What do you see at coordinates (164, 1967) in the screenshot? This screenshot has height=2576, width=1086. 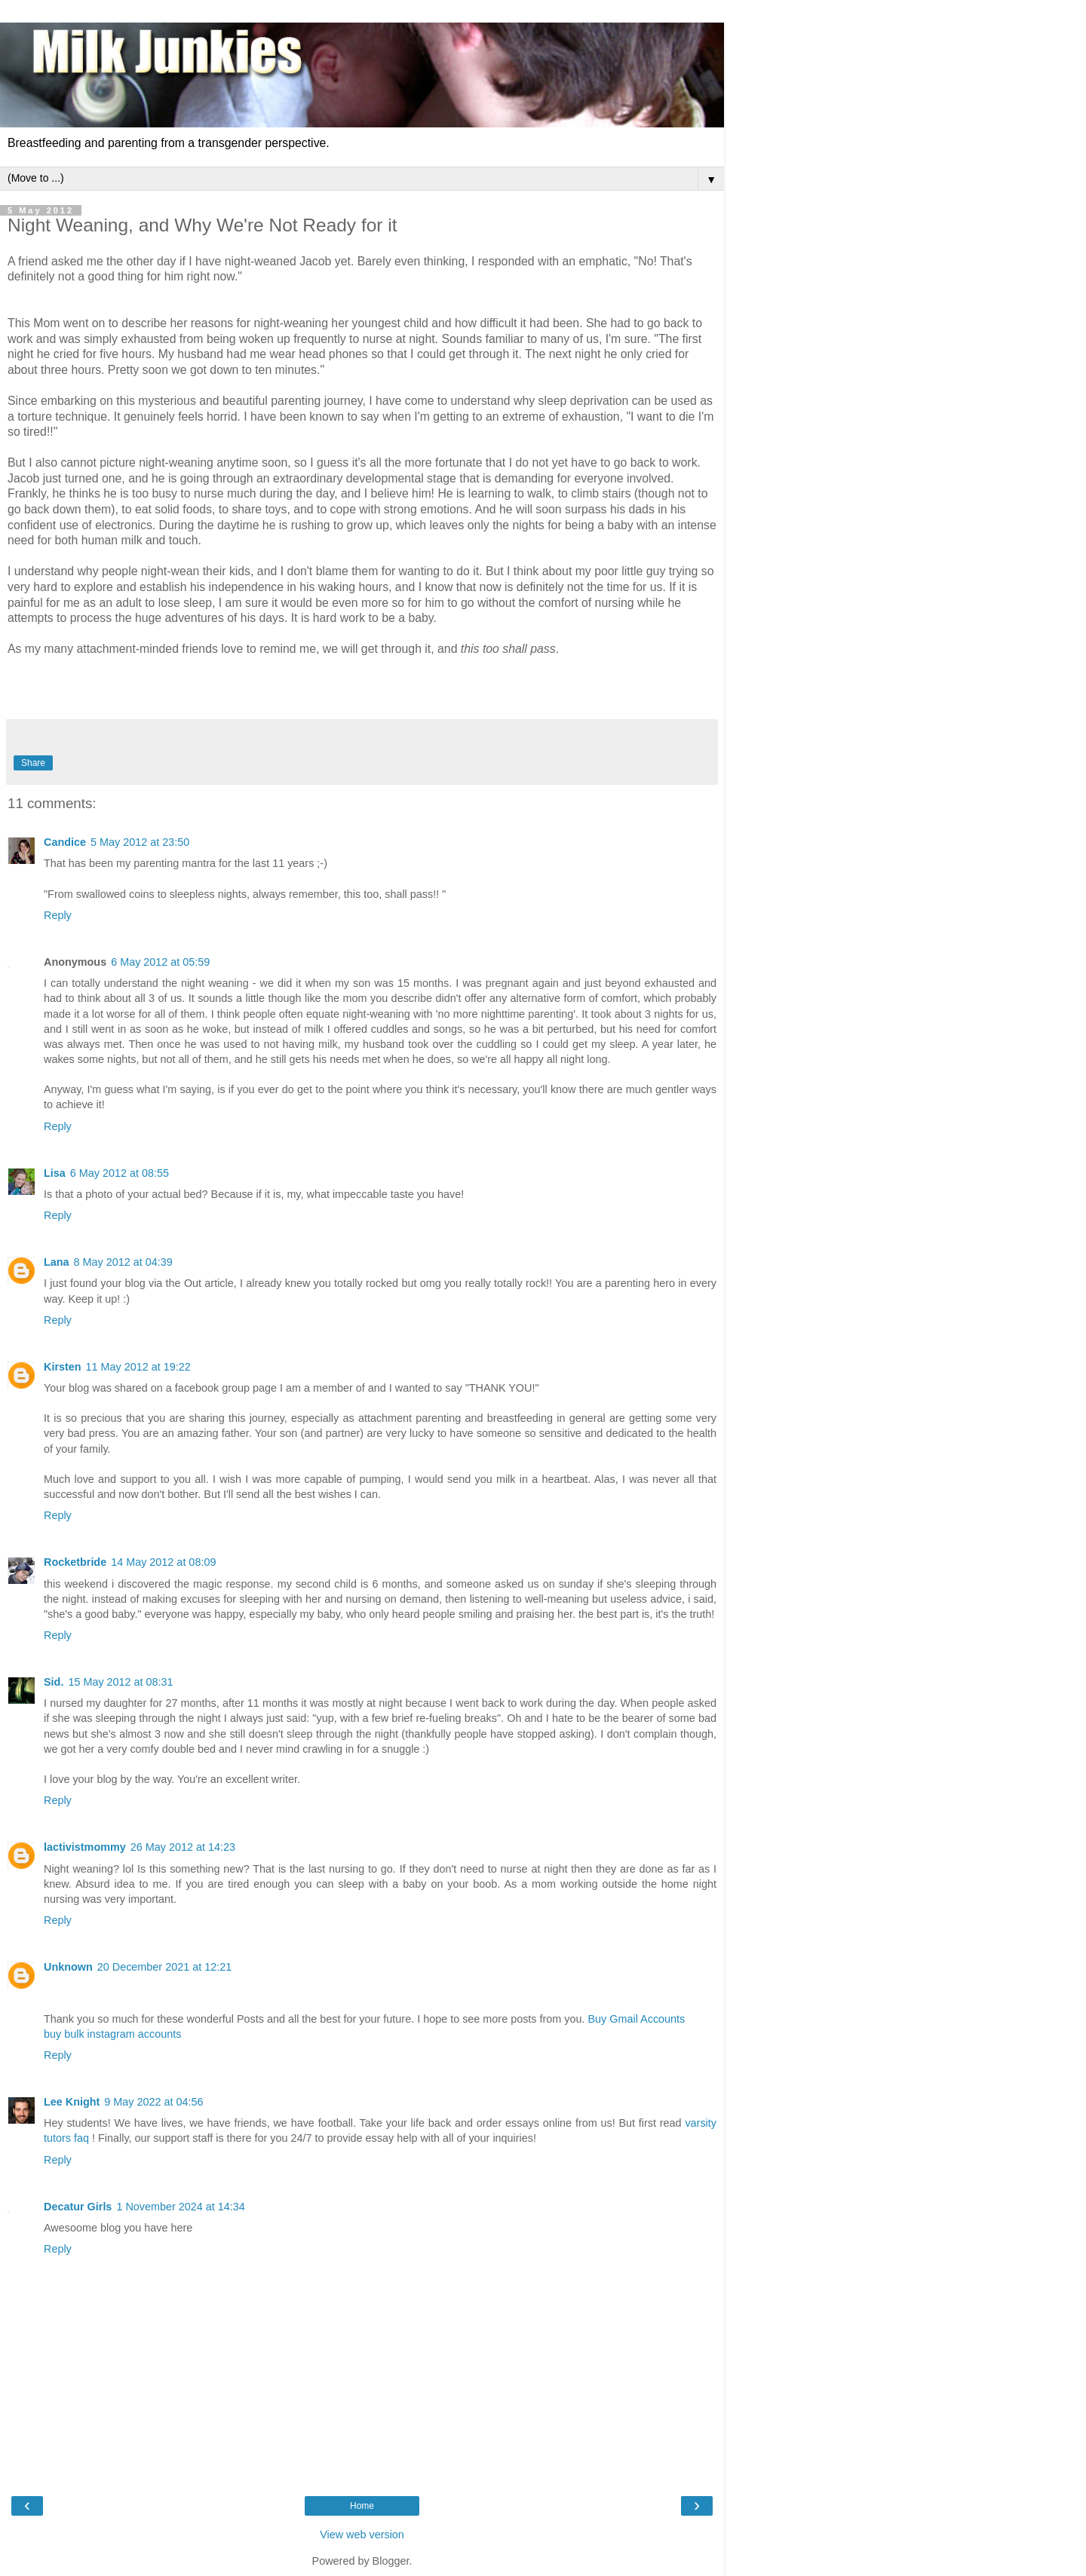 I see `20 December 2021 at 12:21` at bounding box center [164, 1967].